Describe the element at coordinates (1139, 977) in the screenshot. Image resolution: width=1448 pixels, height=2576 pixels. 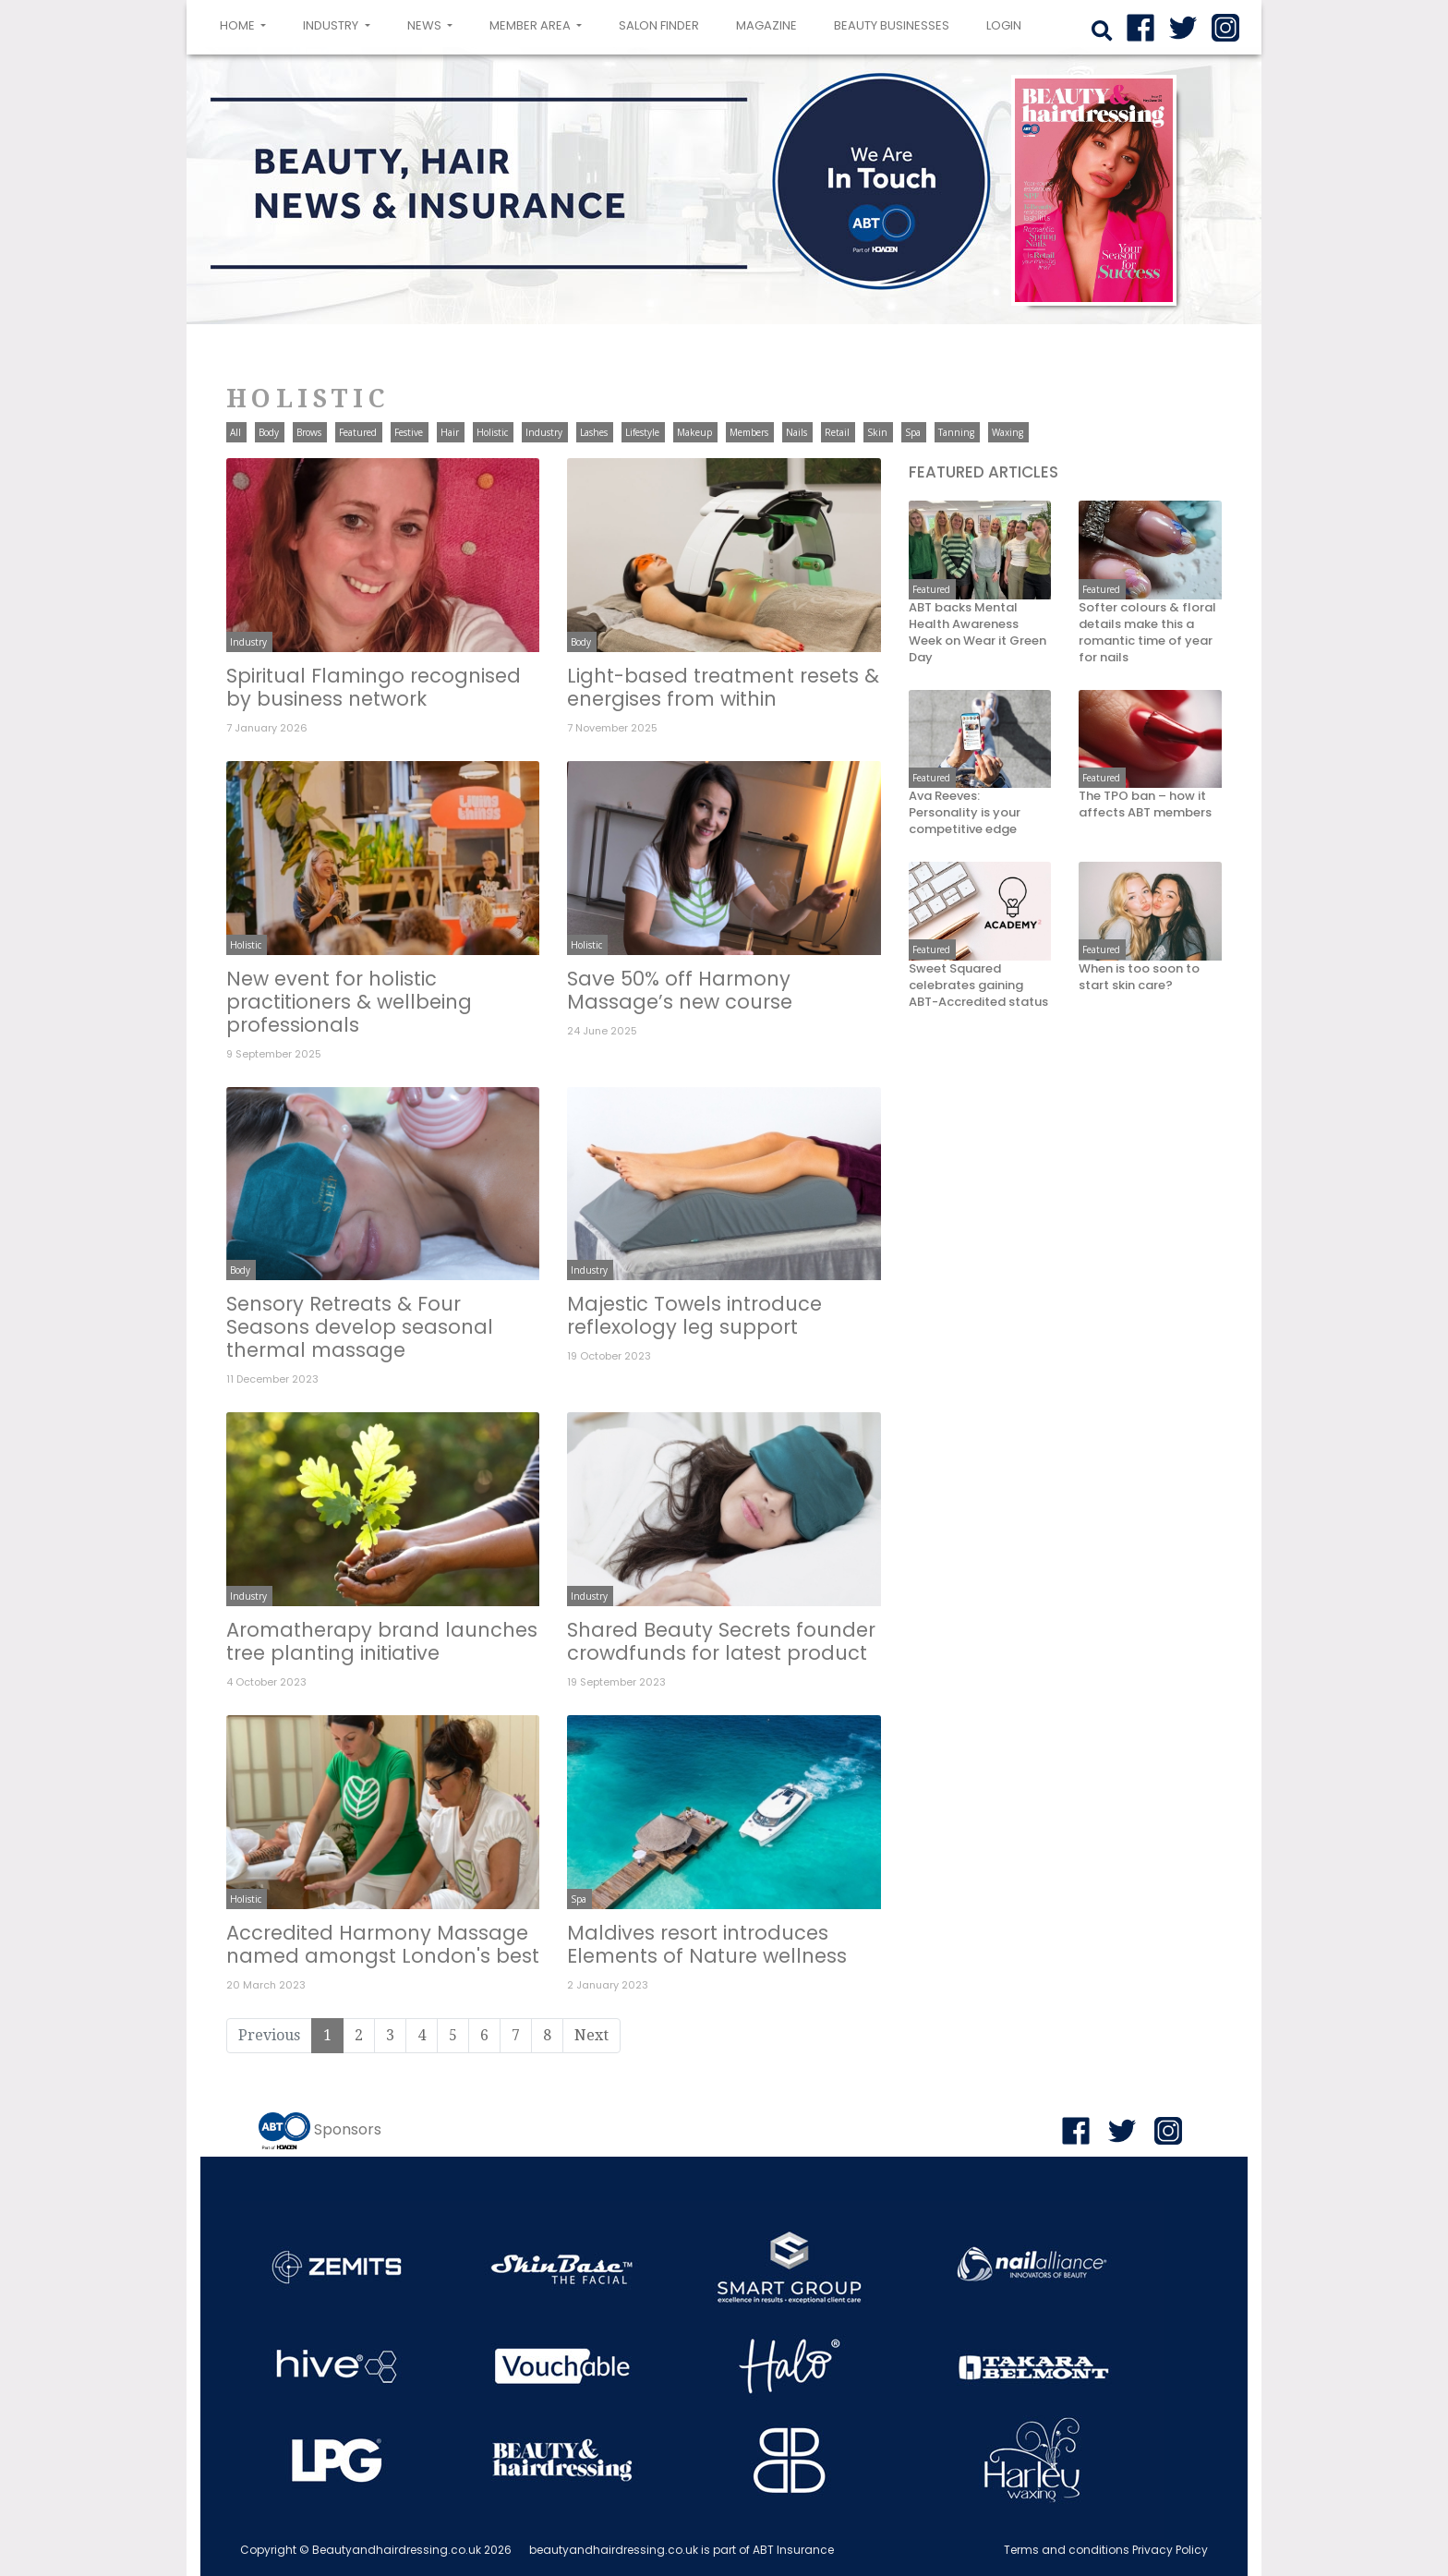
I see `When is too soon to start skin care?` at that location.